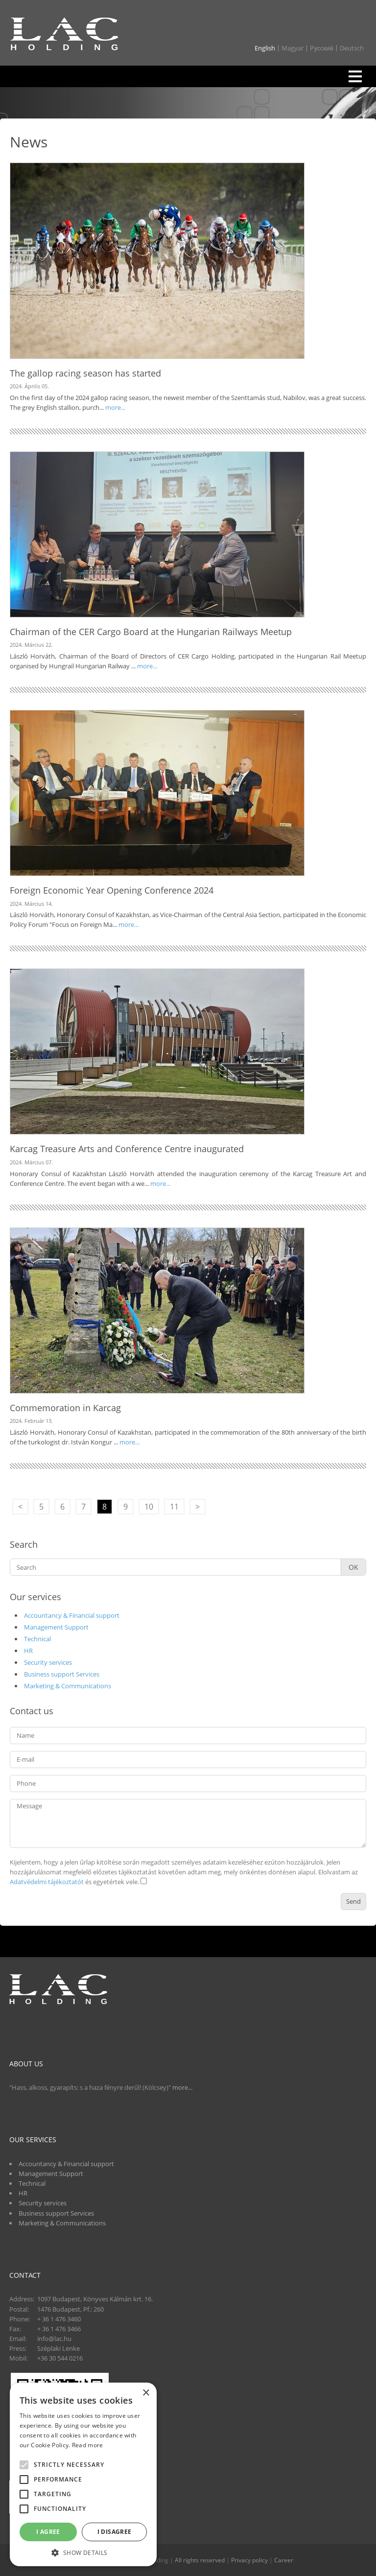  What do you see at coordinates (115, 407) in the screenshot?
I see `more...` at bounding box center [115, 407].